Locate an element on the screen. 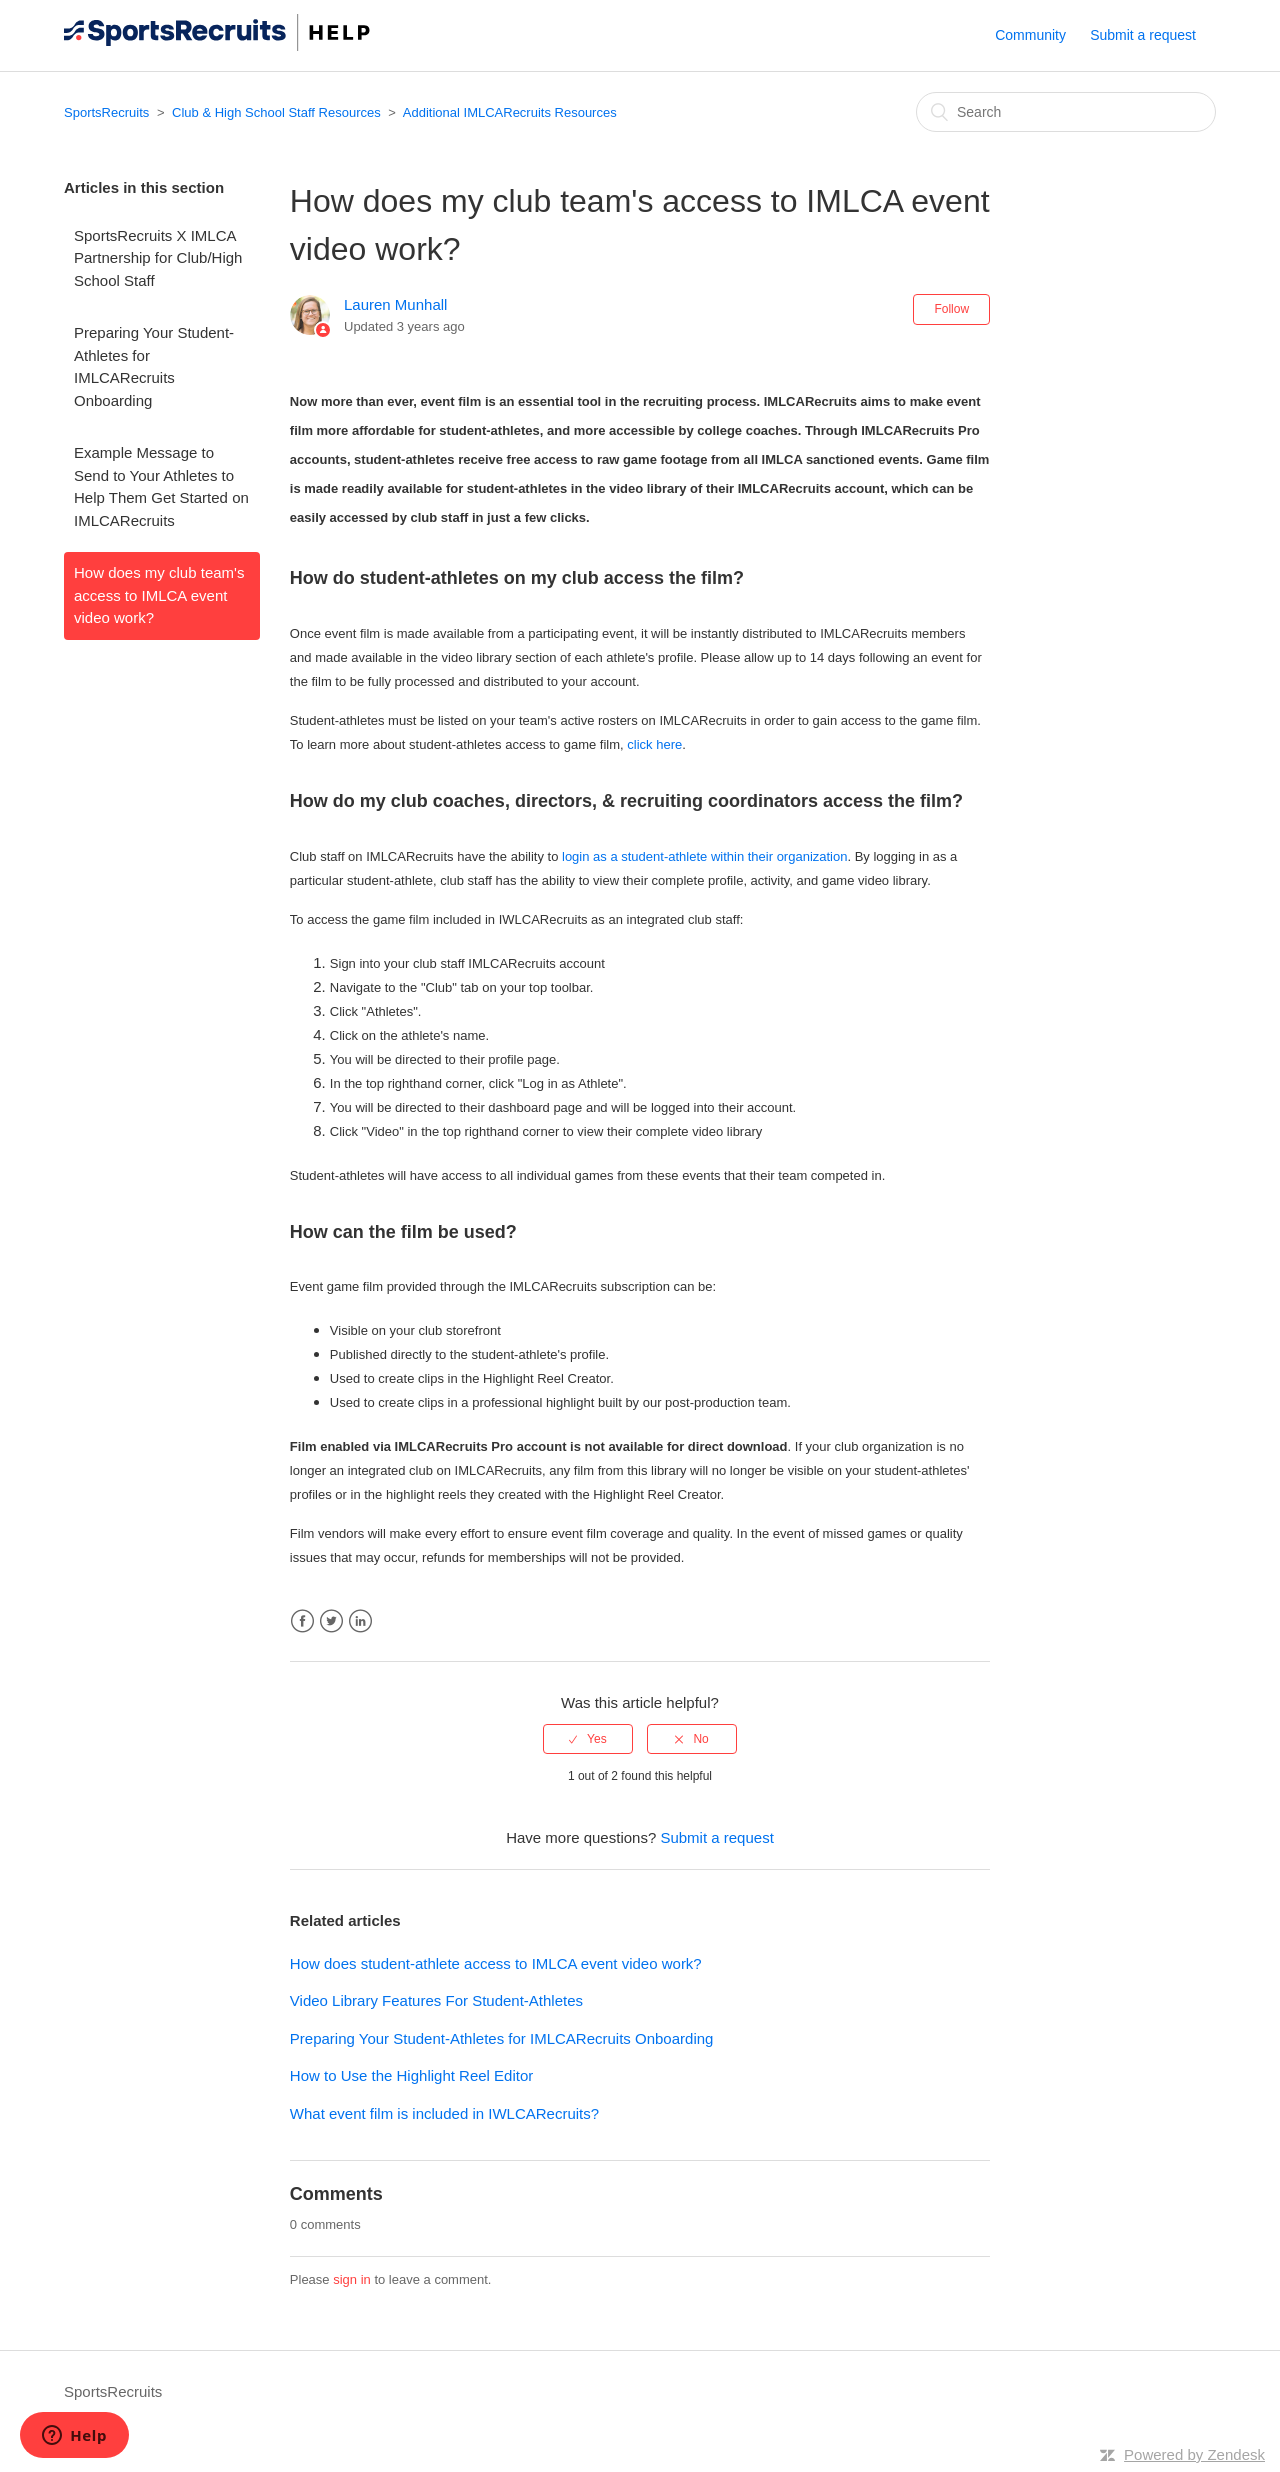 The height and width of the screenshot is (2472, 1280). Example Message to Send to Your Athletes to Help Them Get Started on IMLCARecruits is located at coordinates (161, 486).